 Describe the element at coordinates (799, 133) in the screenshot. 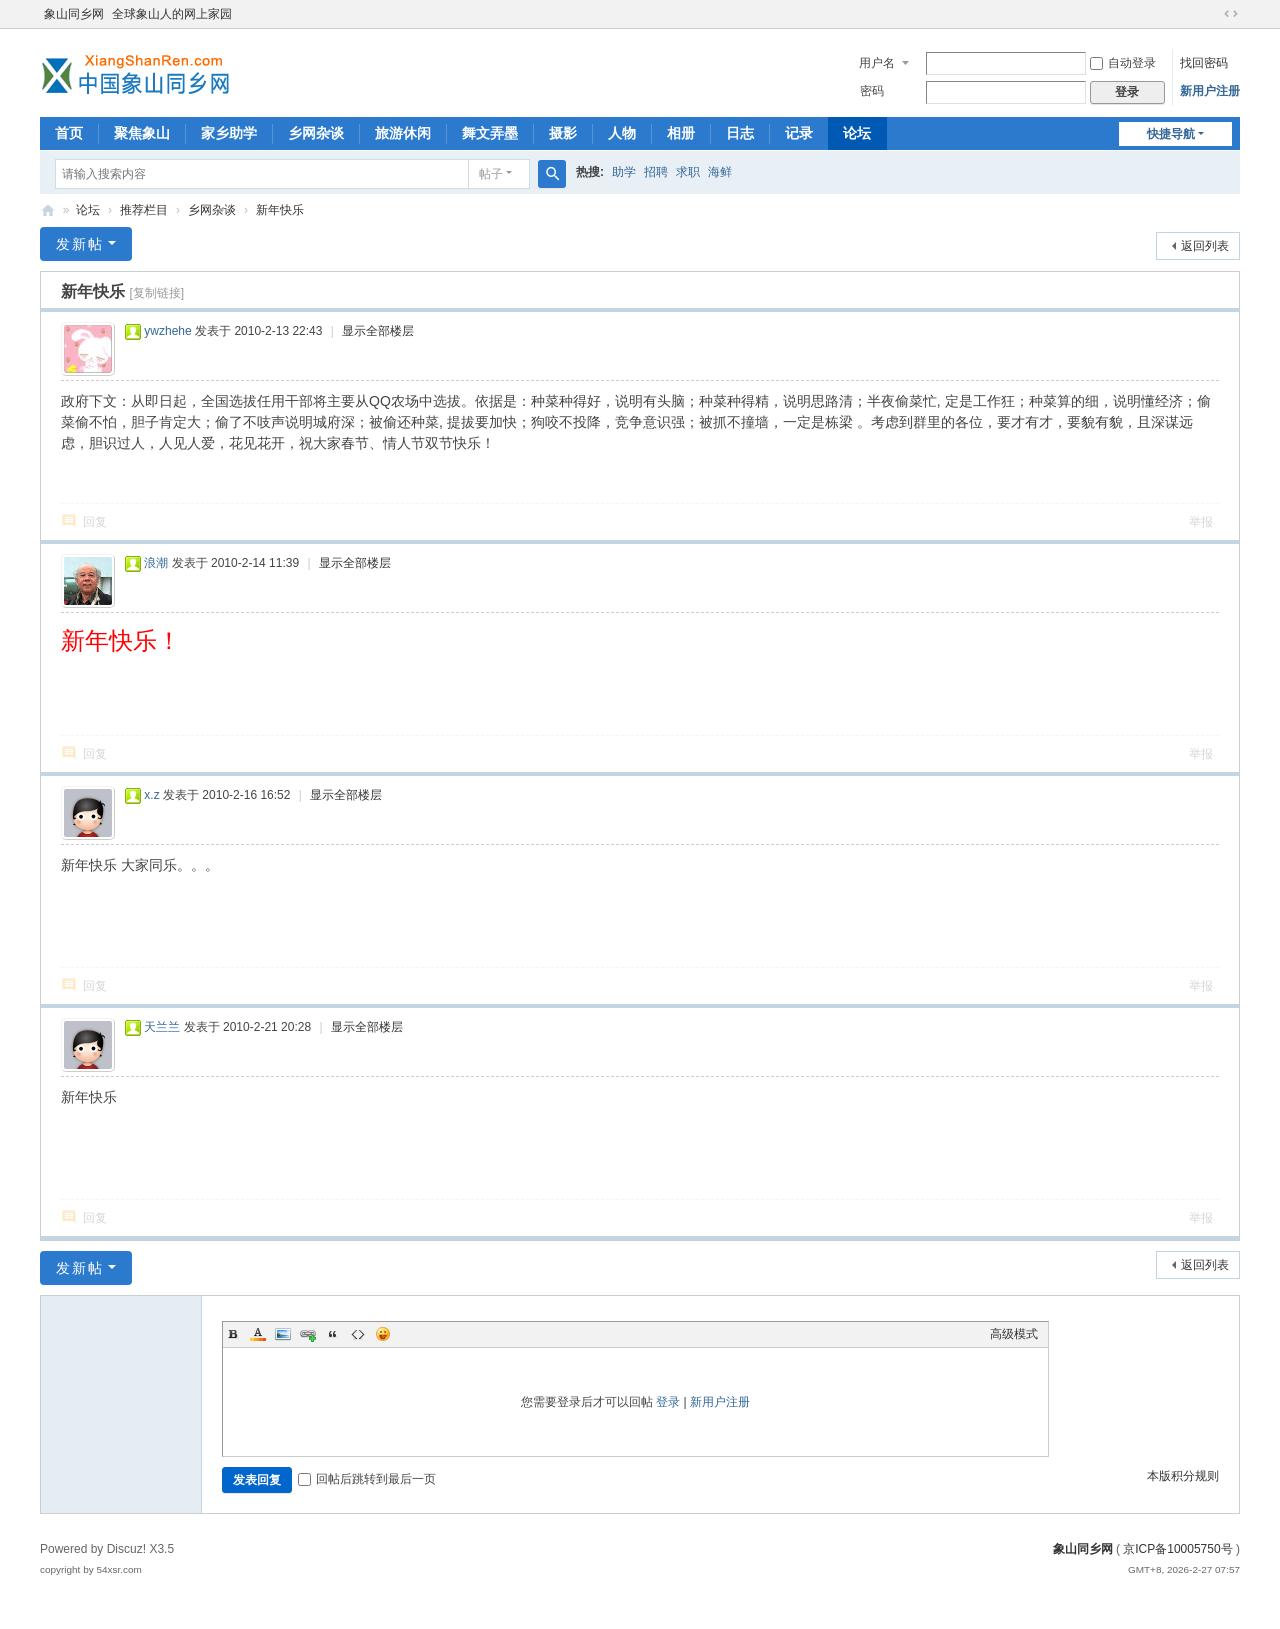

I see `记录` at that location.